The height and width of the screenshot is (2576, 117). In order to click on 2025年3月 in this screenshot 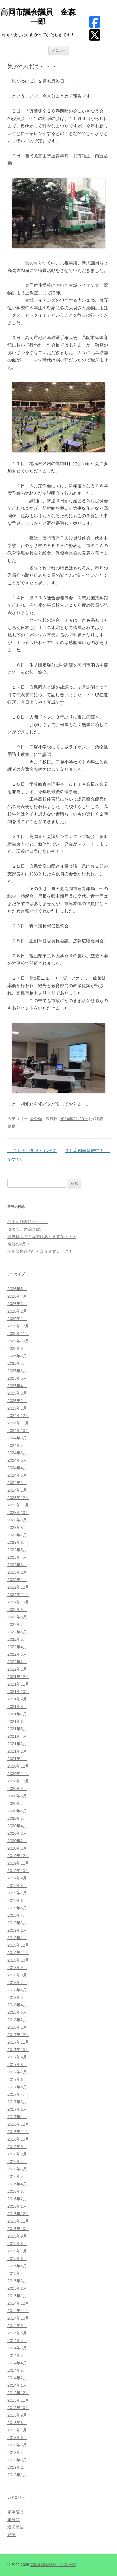, I will do `click(17, 1393)`.